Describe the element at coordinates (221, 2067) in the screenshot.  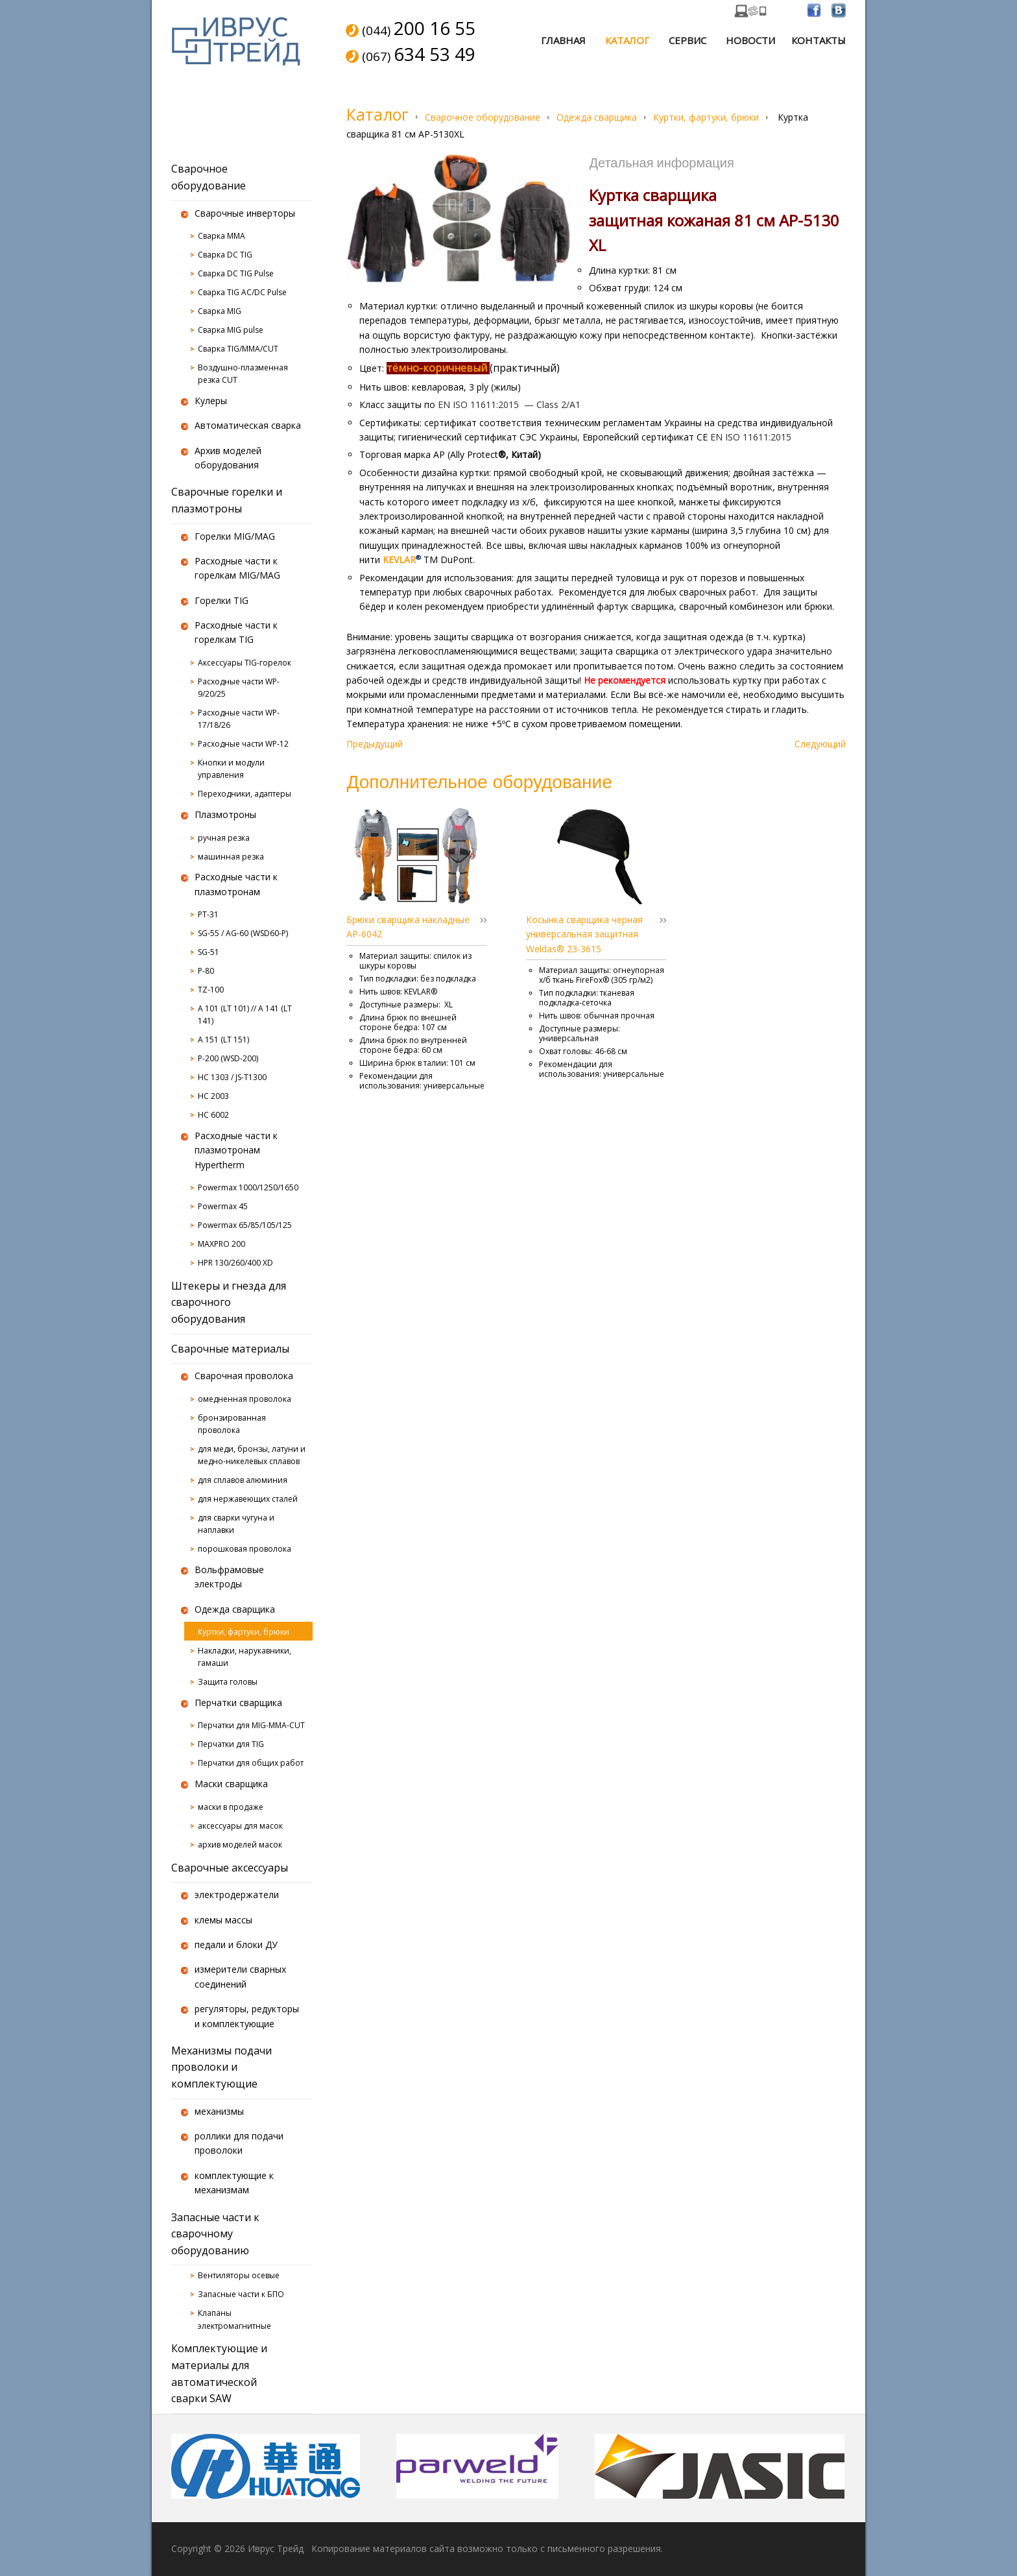
I see `Механизмы подачи проволоки и комплектующие` at that location.